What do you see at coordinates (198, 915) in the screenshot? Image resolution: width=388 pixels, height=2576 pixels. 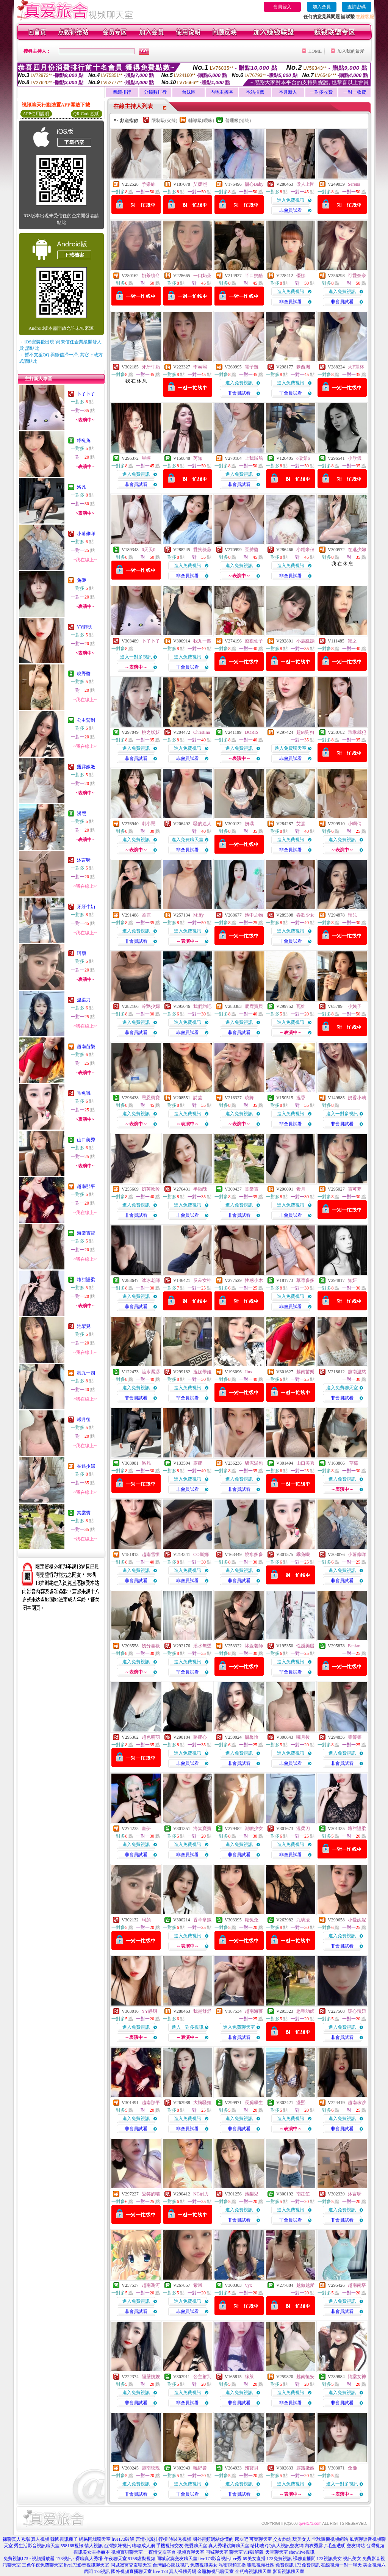 I see `Miffy` at bounding box center [198, 915].